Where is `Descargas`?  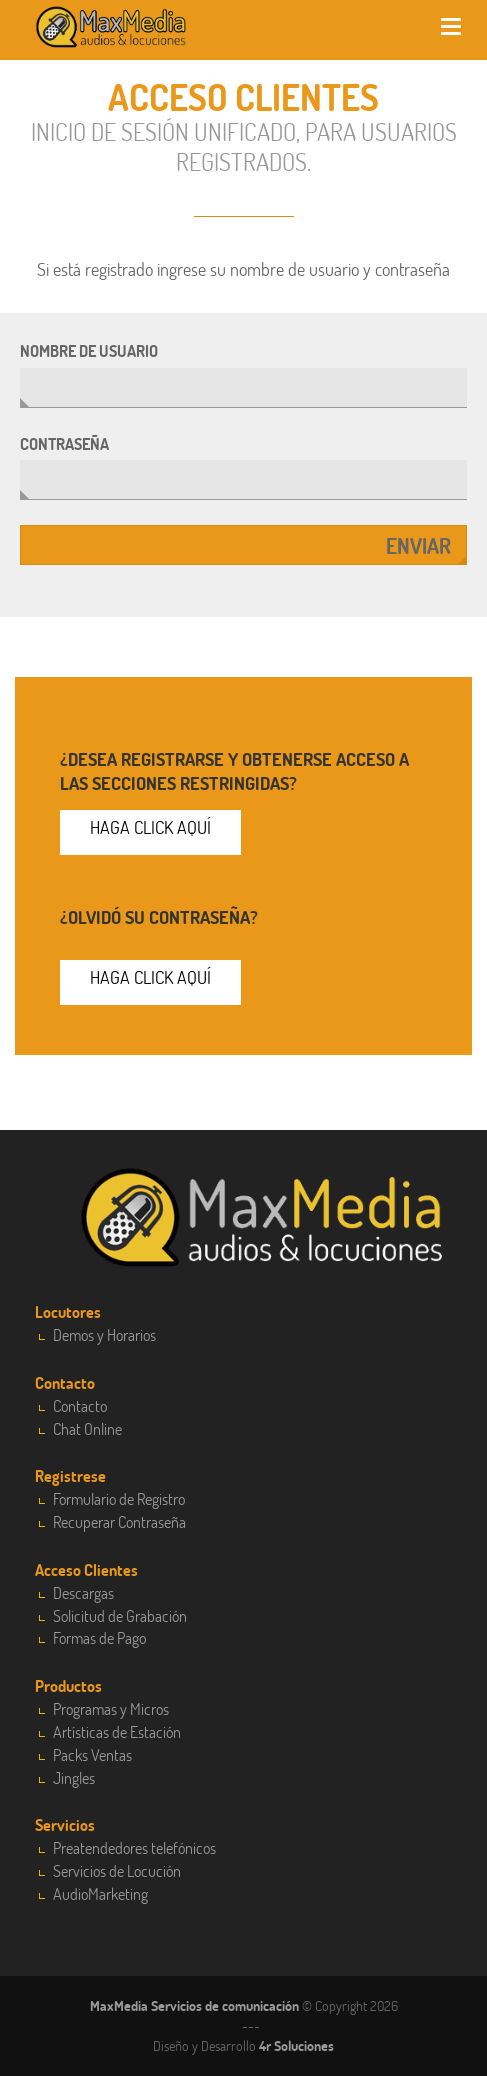 Descargas is located at coordinates (83, 1592).